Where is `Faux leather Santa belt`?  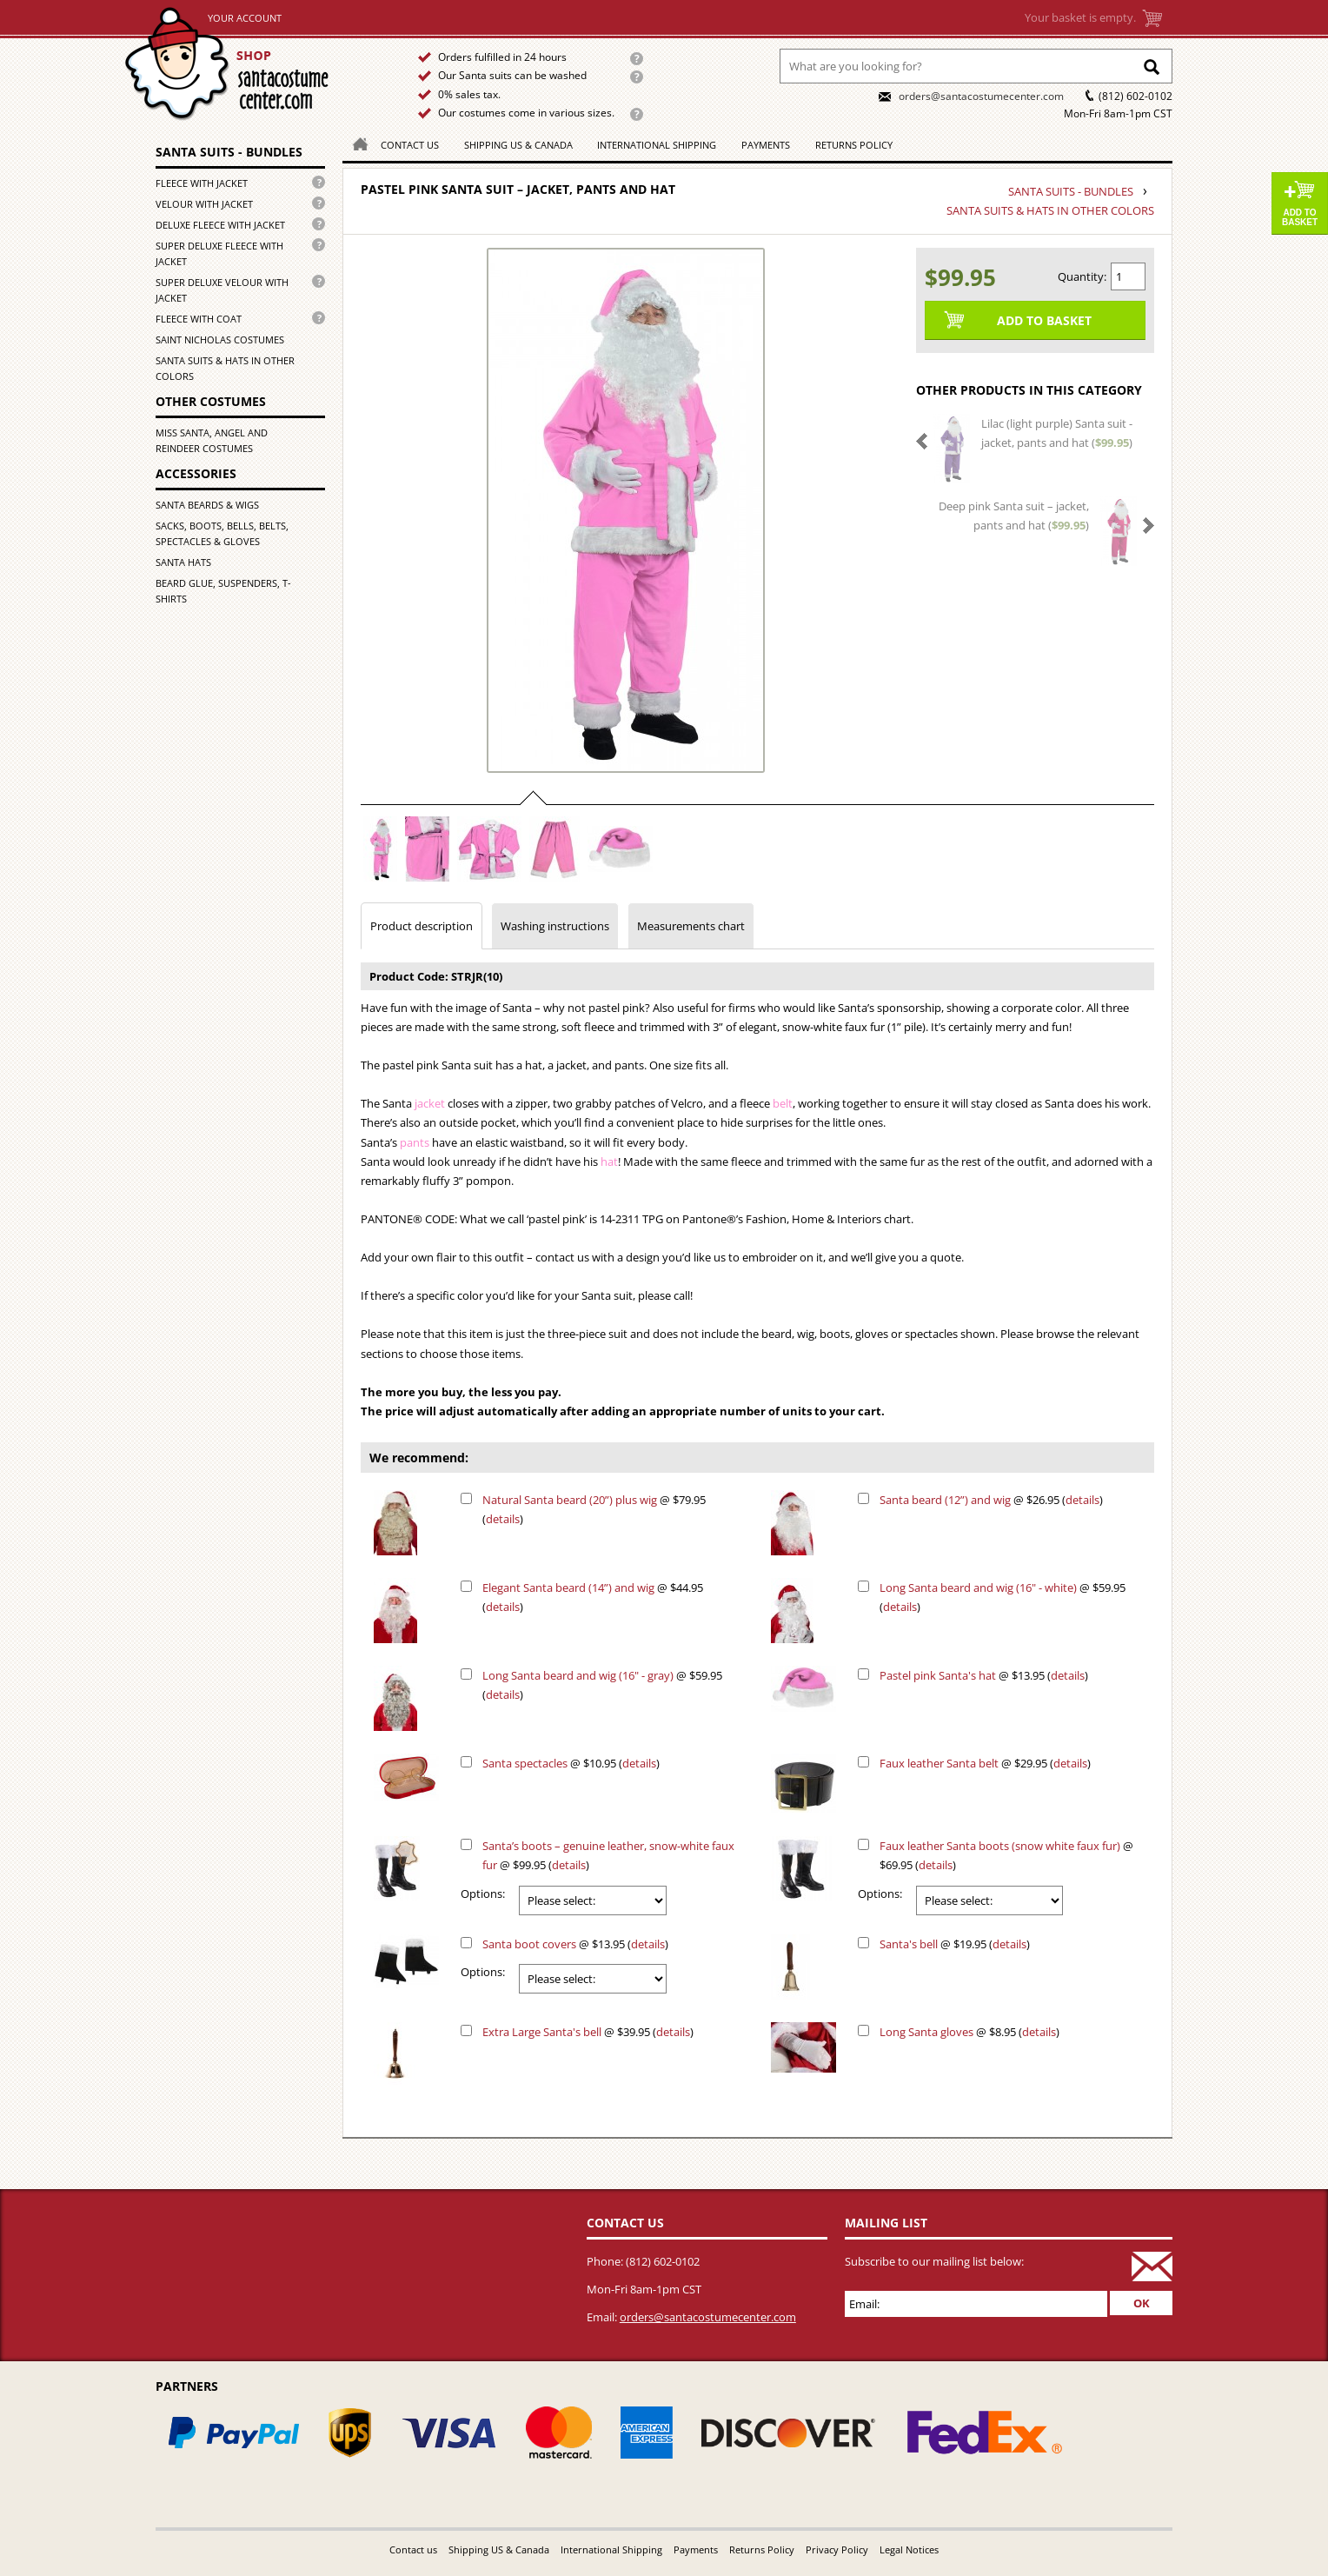 Faux leather Santa belt is located at coordinates (939, 1763).